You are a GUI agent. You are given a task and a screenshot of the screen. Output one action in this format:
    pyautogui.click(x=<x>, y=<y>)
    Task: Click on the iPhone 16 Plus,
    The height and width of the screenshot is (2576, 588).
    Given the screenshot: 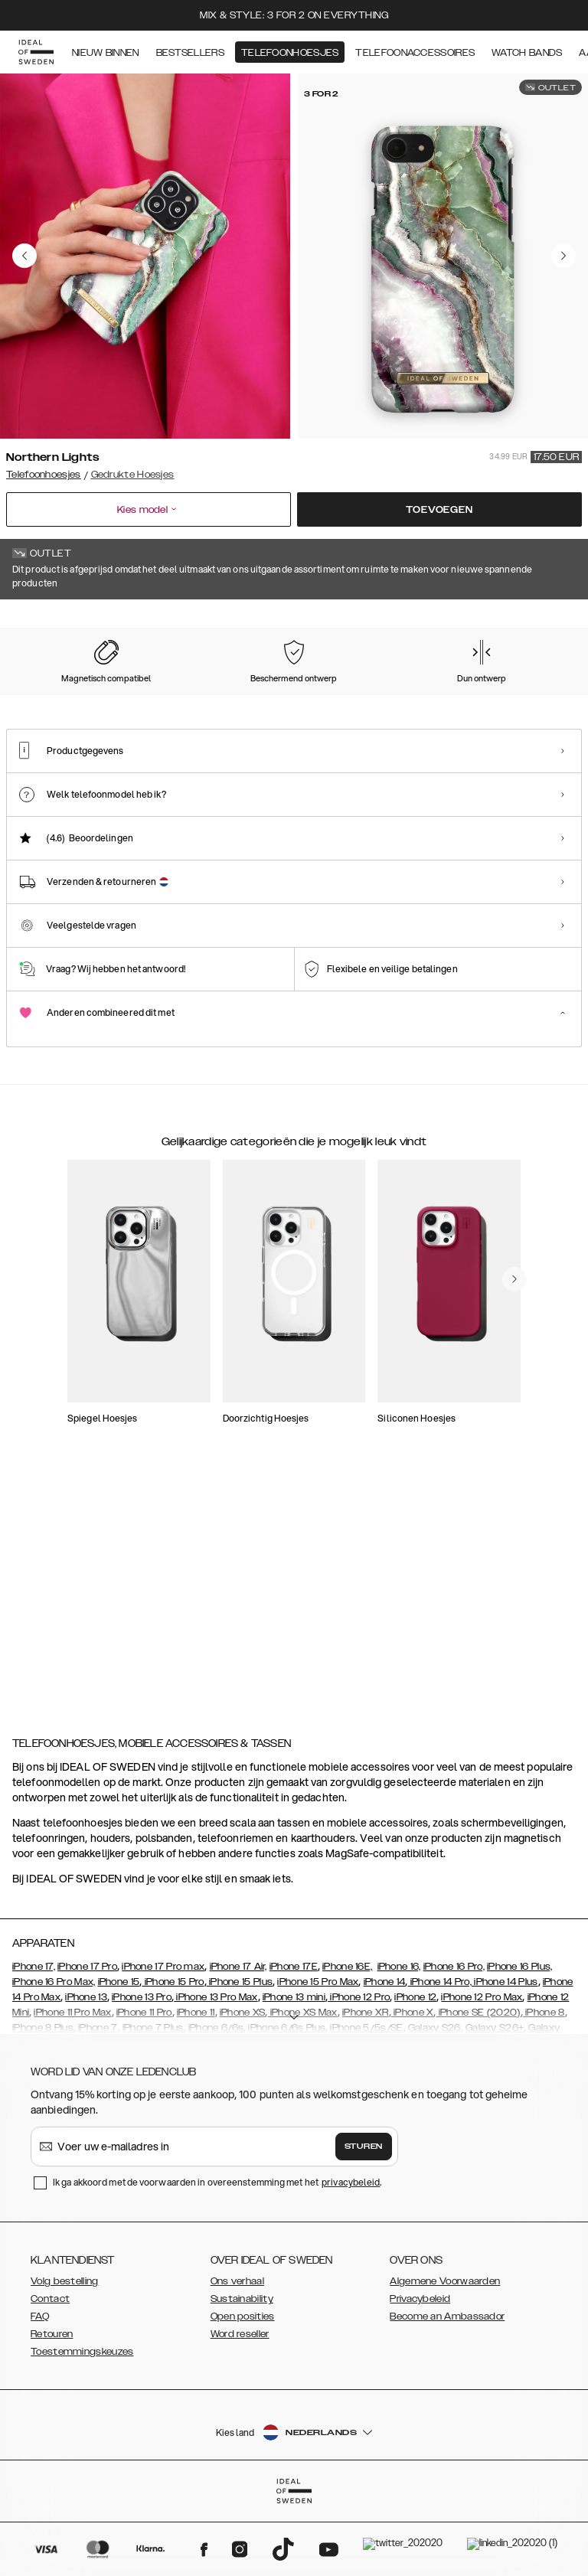 What is the action you would take?
    pyautogui.click(x=520, y=2043)
    